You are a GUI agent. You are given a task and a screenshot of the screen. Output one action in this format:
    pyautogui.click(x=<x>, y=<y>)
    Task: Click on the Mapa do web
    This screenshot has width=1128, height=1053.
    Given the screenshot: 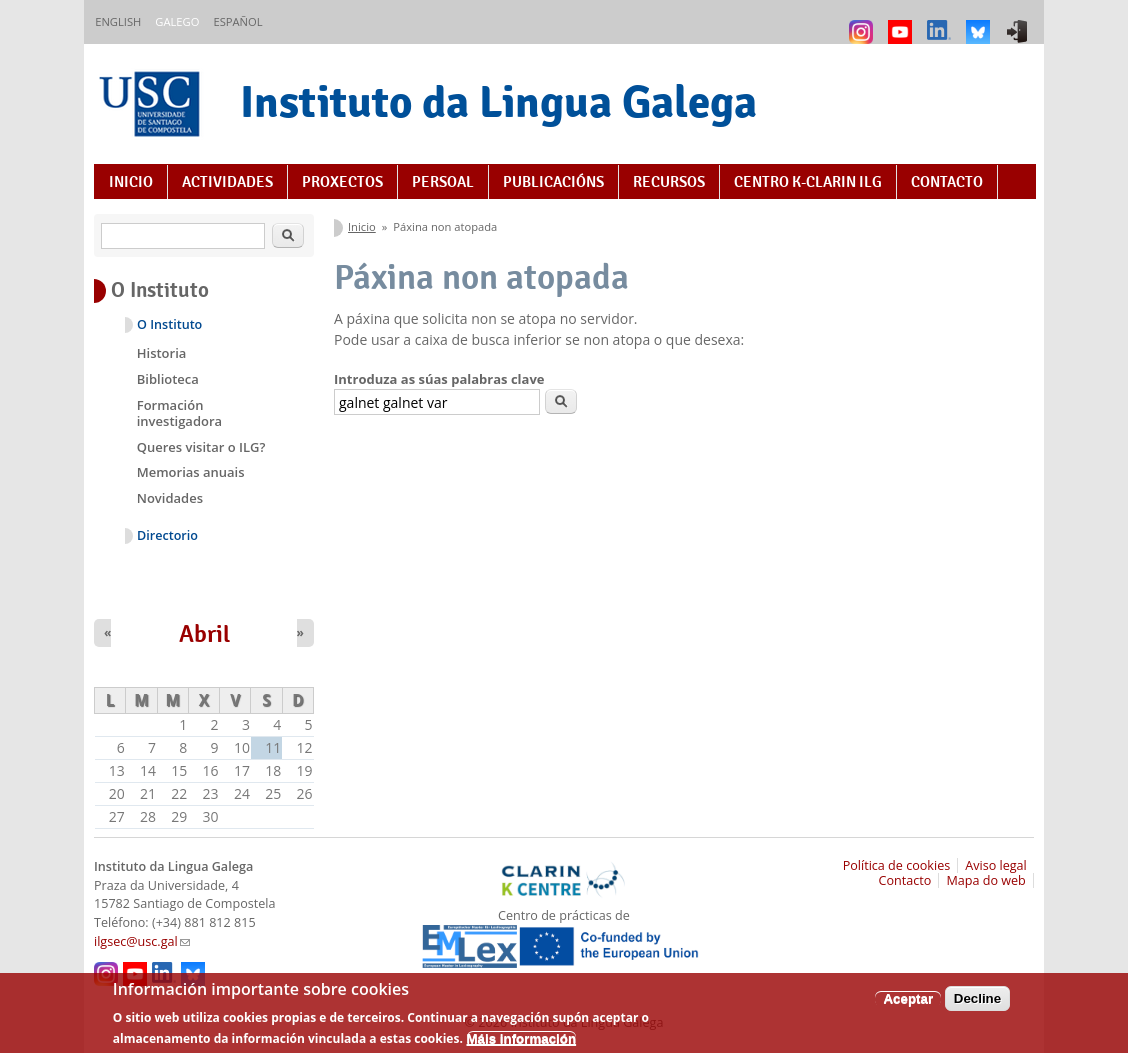 What is the action you would take?
    pyautogui.click(x=985, y=880)
    